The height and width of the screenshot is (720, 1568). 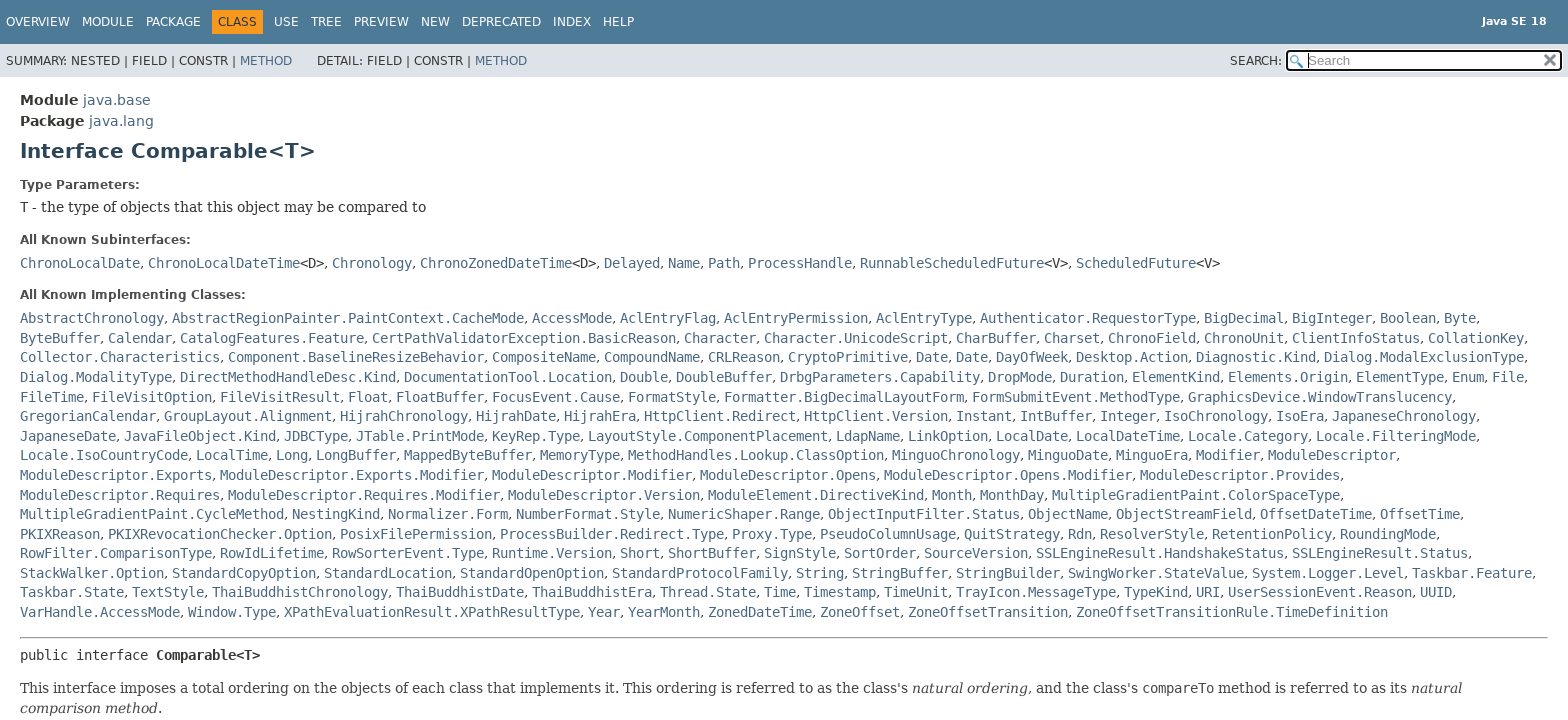 What do you see at coordinates (336, 514) in the screenshot?
I see `NestingKind` at bounding box center [336, 514].